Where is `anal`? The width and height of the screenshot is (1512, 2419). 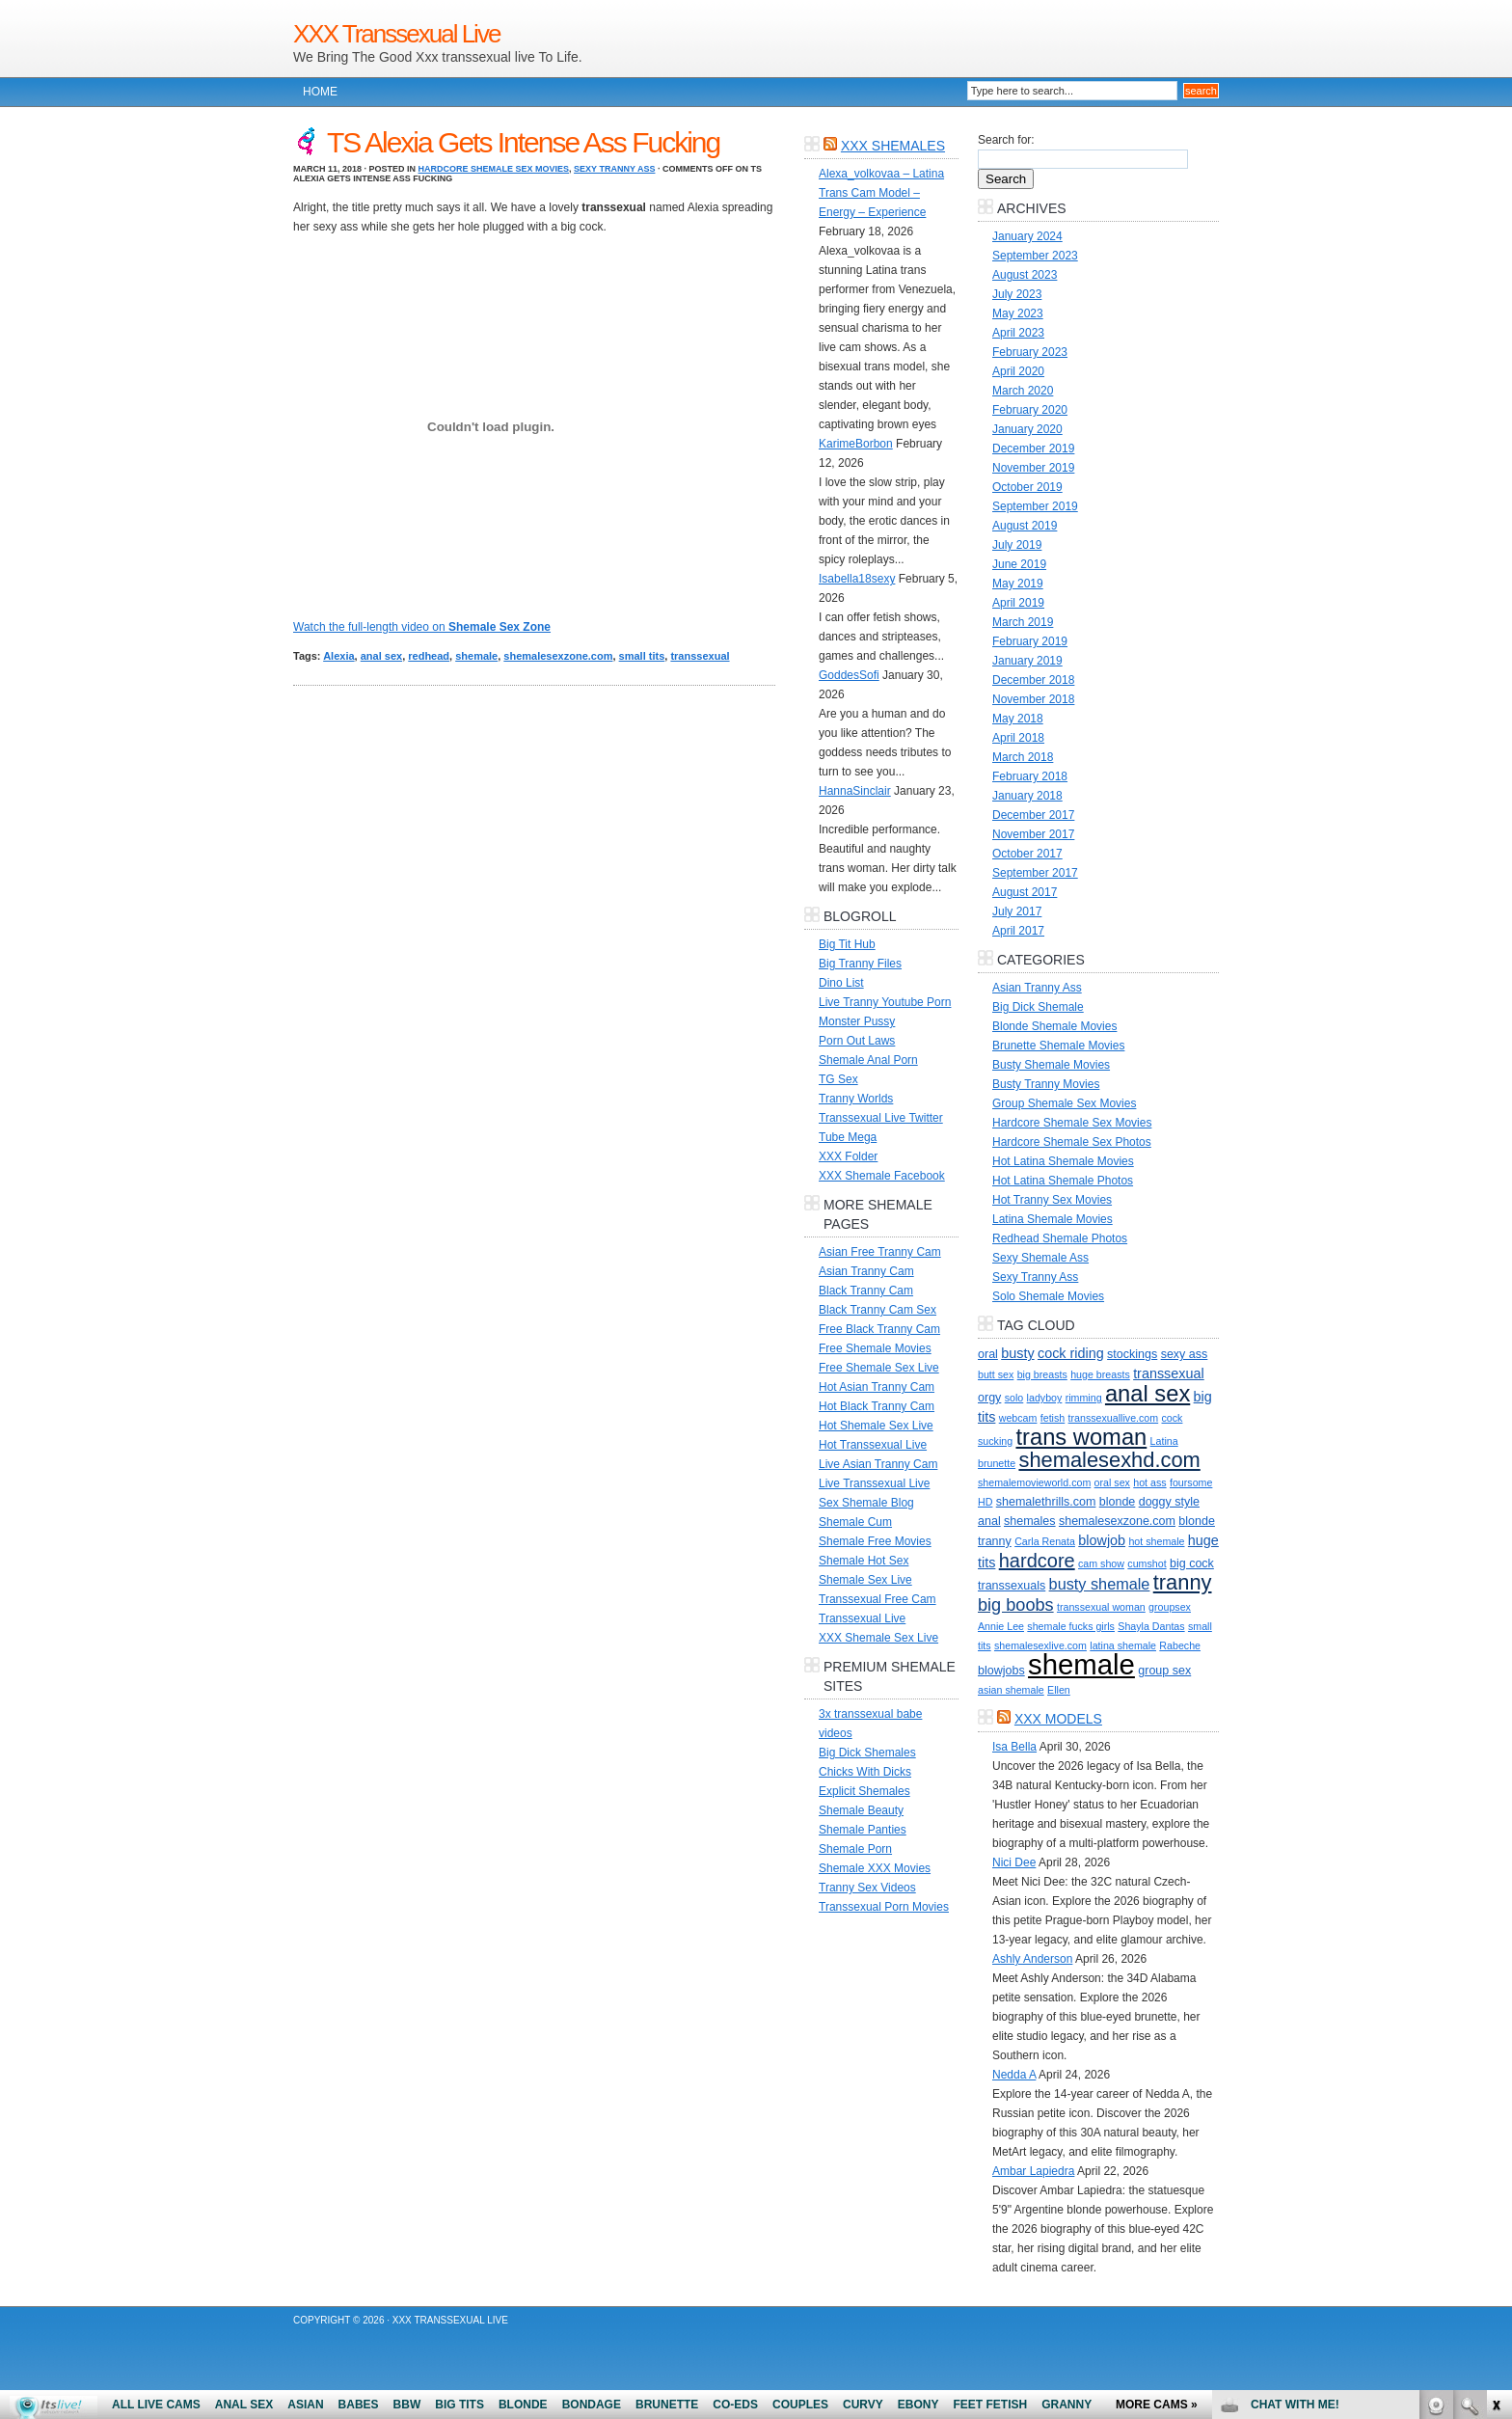
anal is located at coordinates (989, 1521).